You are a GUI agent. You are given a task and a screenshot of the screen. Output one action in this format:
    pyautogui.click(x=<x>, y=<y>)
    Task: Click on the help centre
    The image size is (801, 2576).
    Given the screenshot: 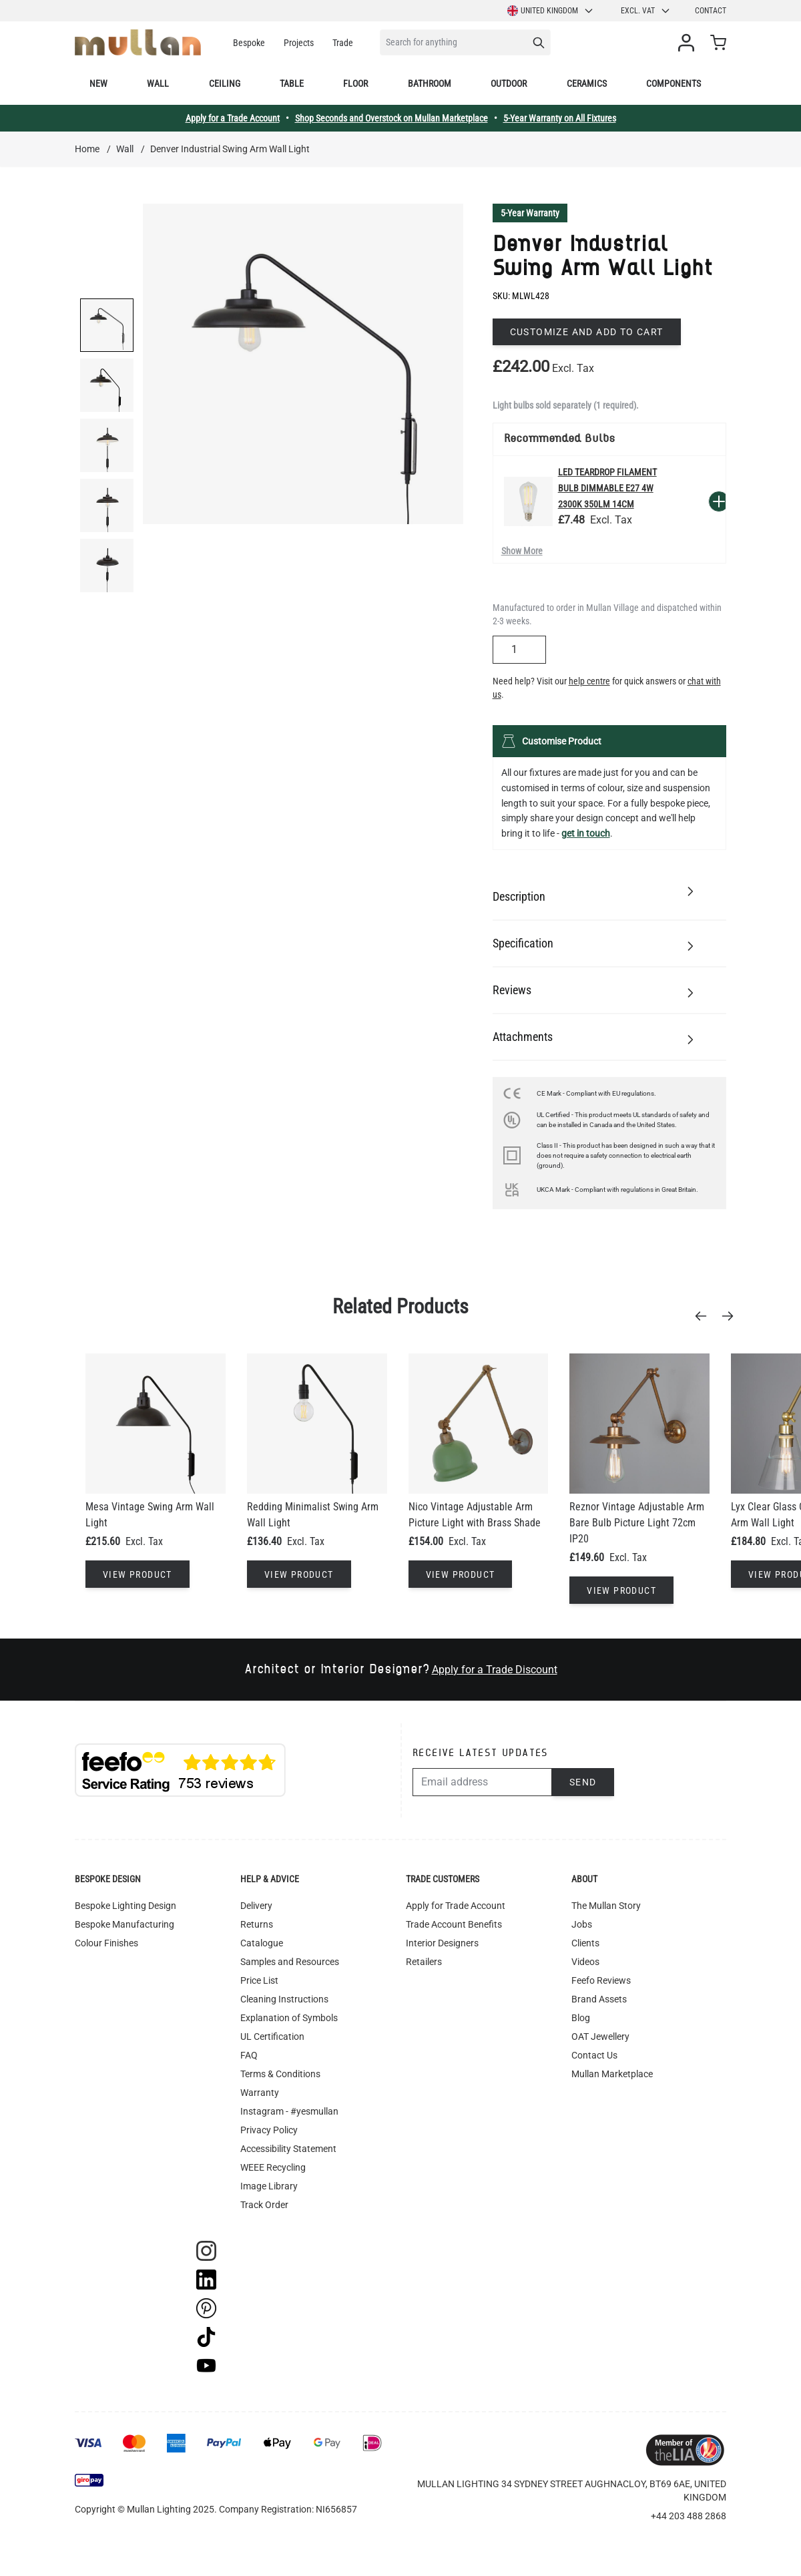 What is the action you would take?
    pyautogui.click(x=589, y=681)
    